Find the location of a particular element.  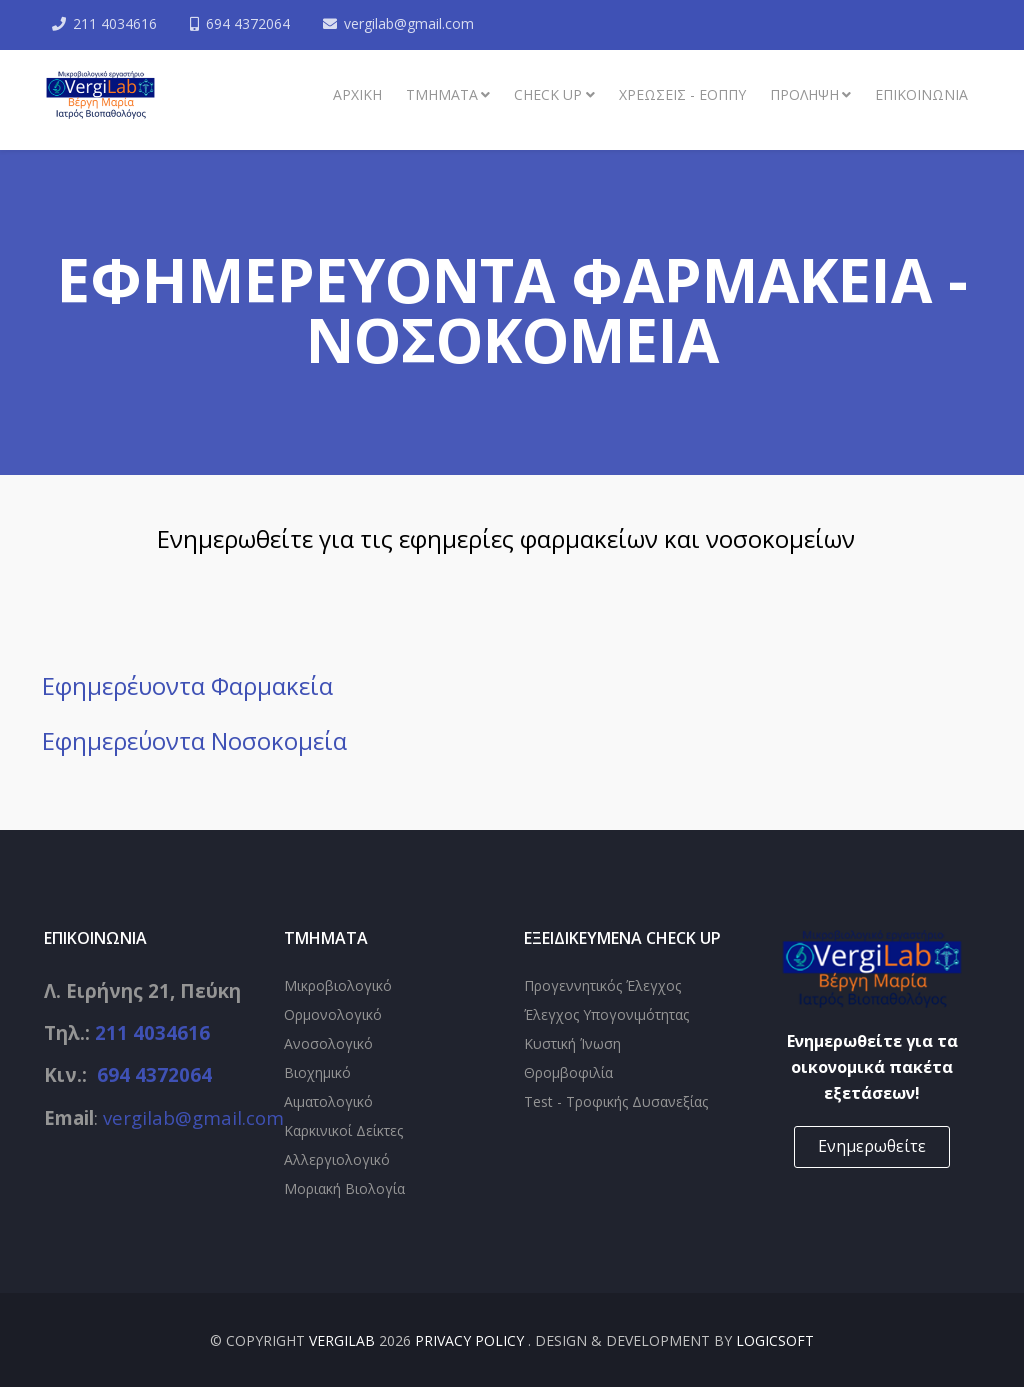

Θρομβοφιλία is located at coordinates (568, 1072).